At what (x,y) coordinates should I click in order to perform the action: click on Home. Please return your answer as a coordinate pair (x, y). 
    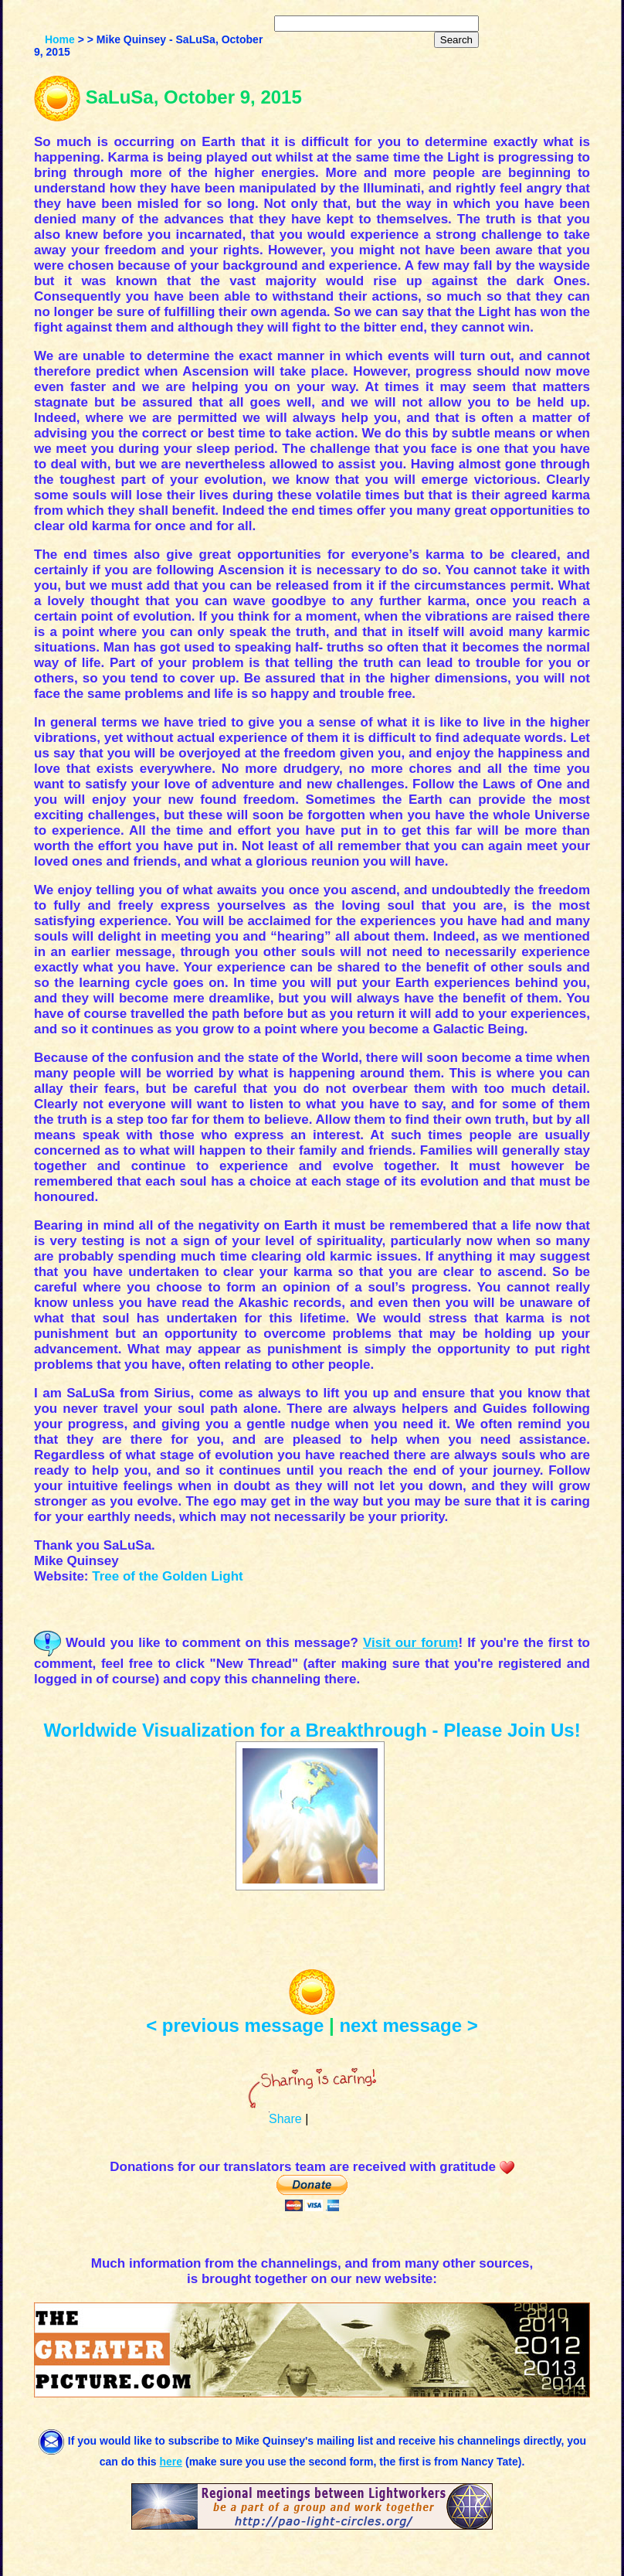
    Looking at the image, I should click on (60, 39).